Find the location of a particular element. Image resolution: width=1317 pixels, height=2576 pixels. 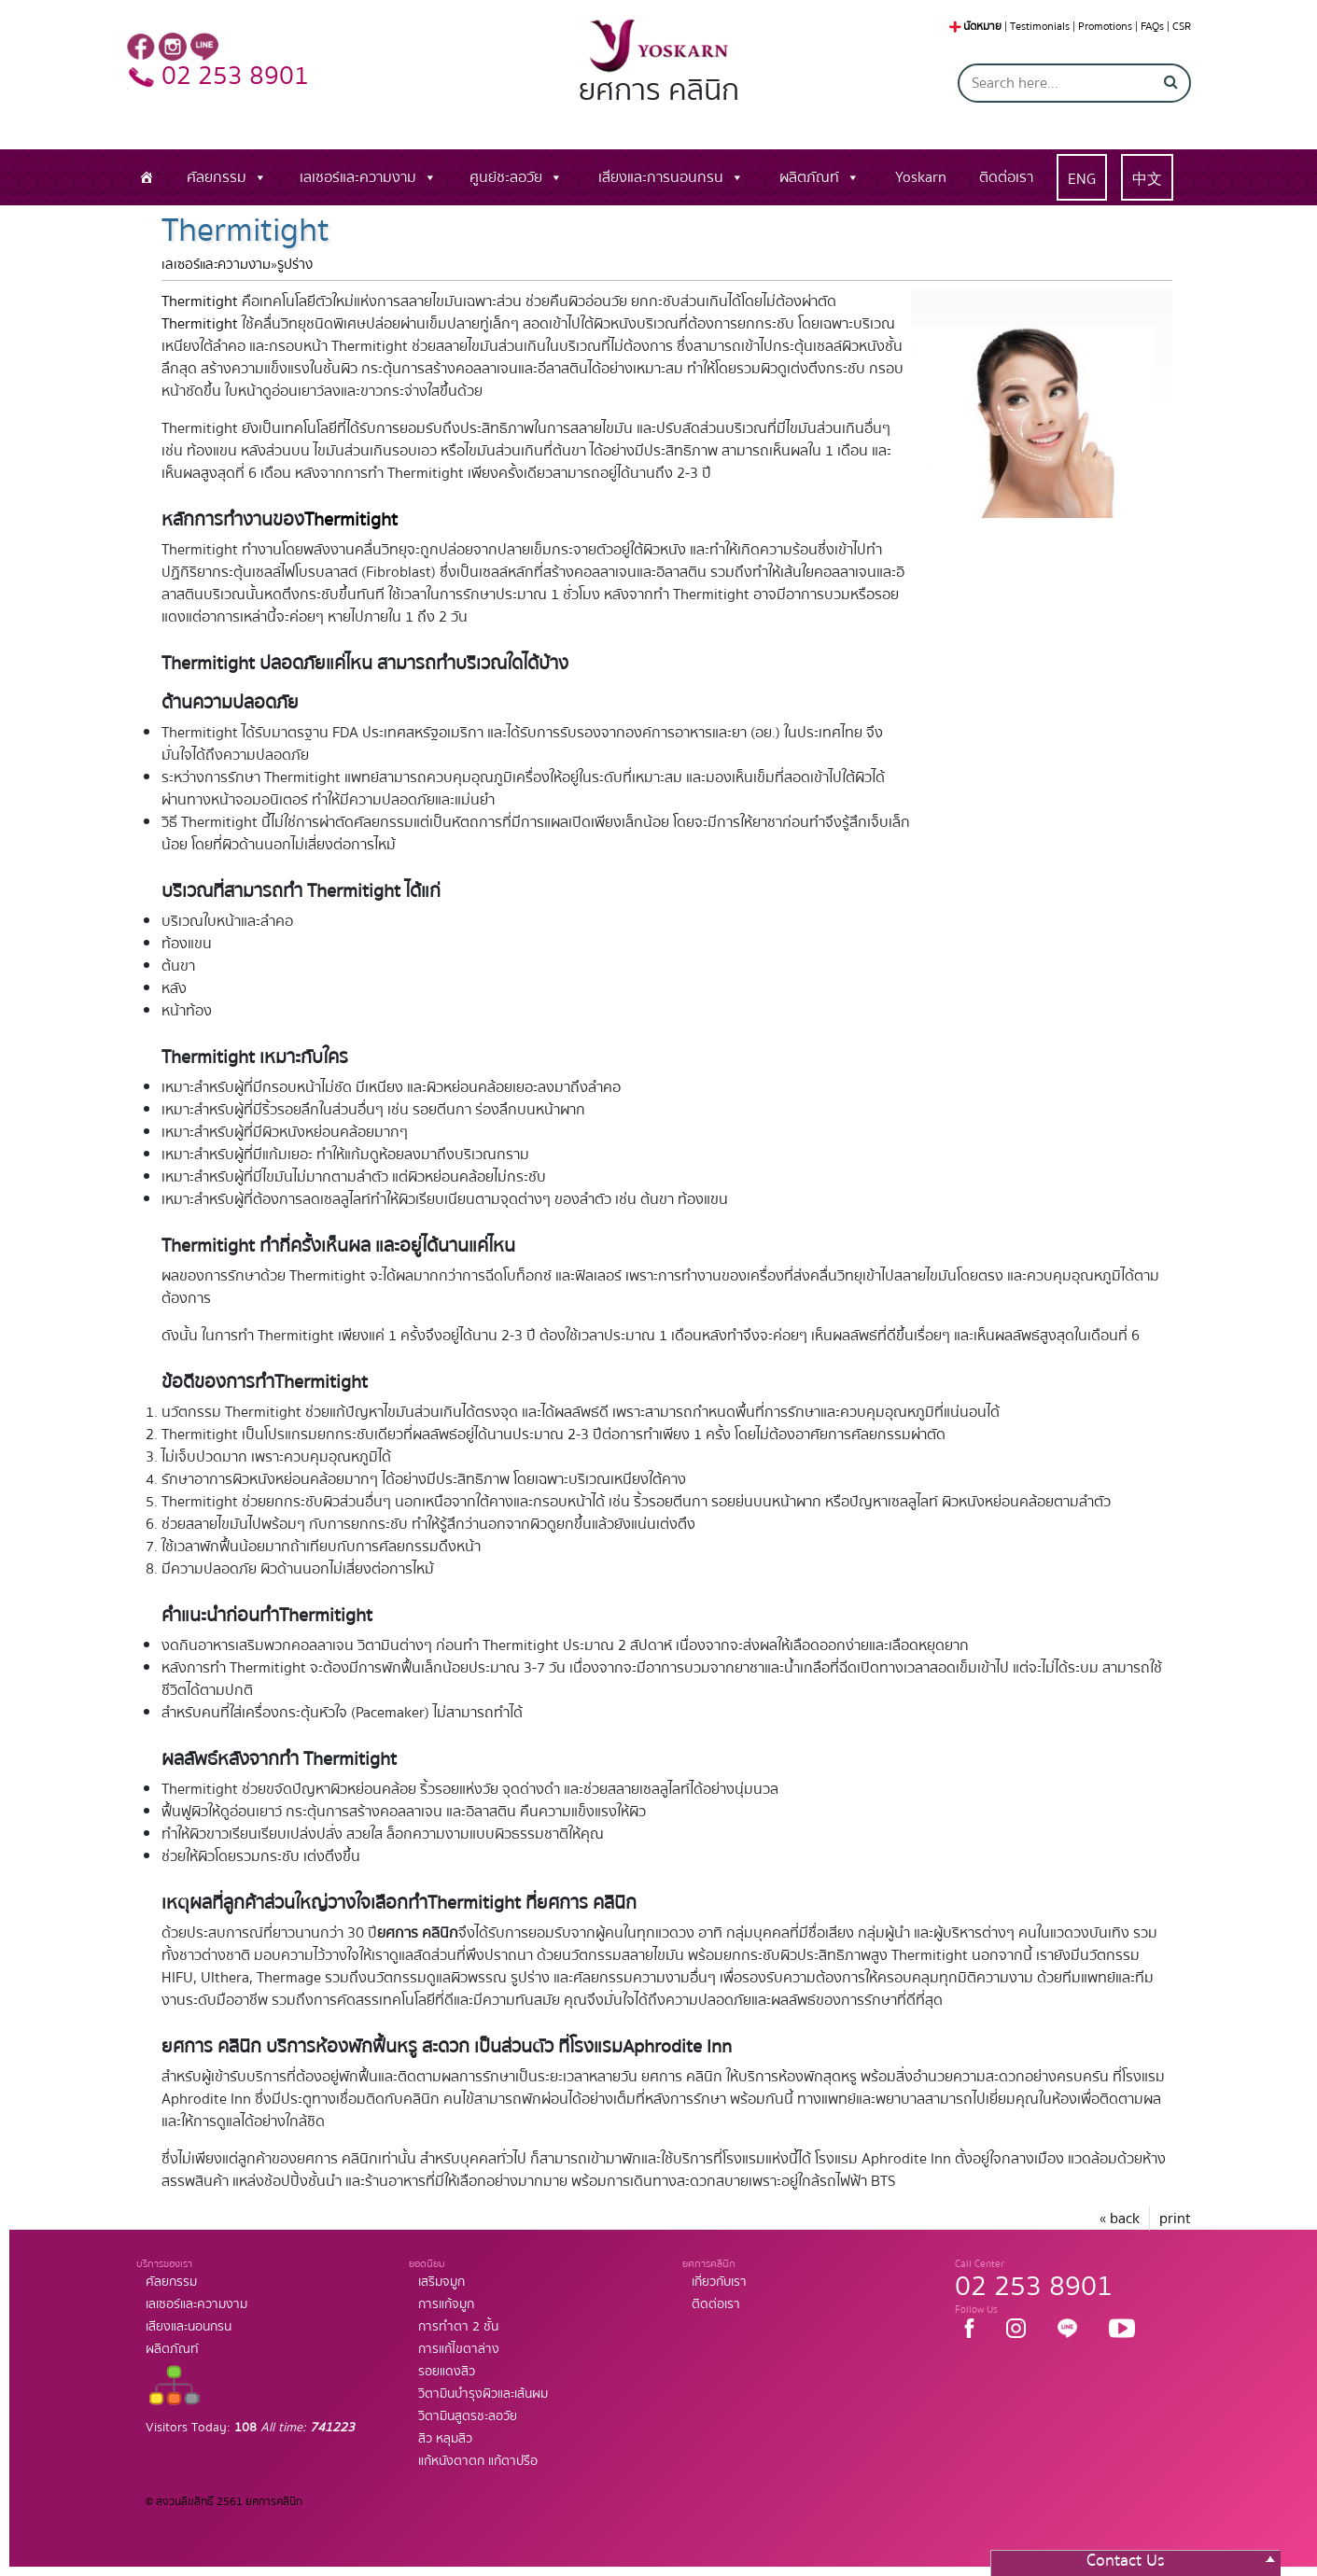

print is located at coordinates (1175, 2218).